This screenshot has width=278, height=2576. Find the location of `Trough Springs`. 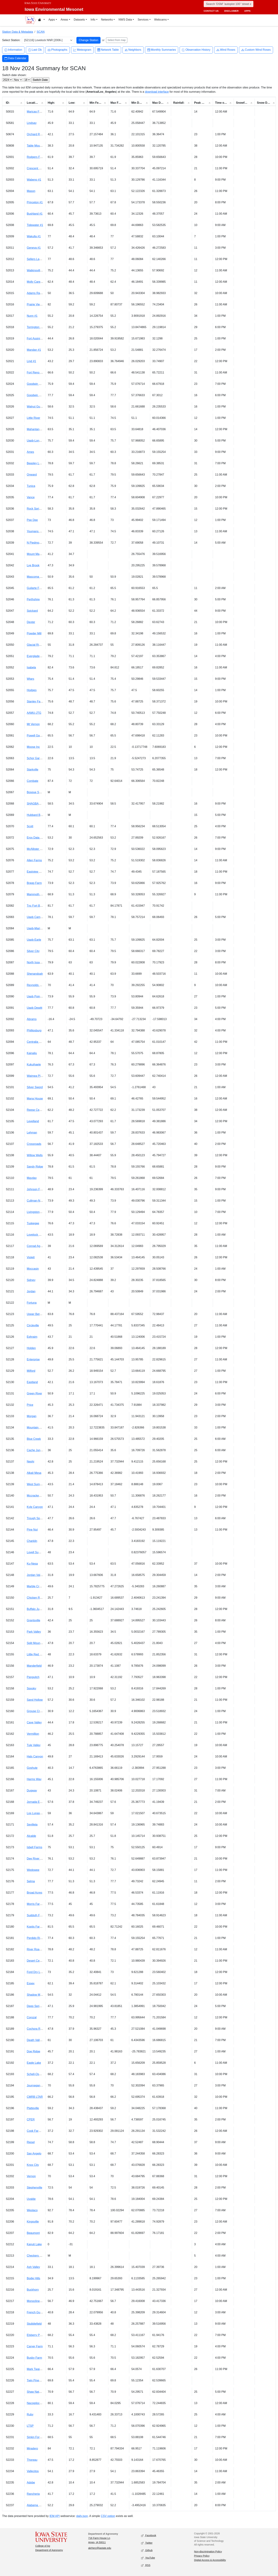

Trough Springs is located at coordinates (36, 1518).